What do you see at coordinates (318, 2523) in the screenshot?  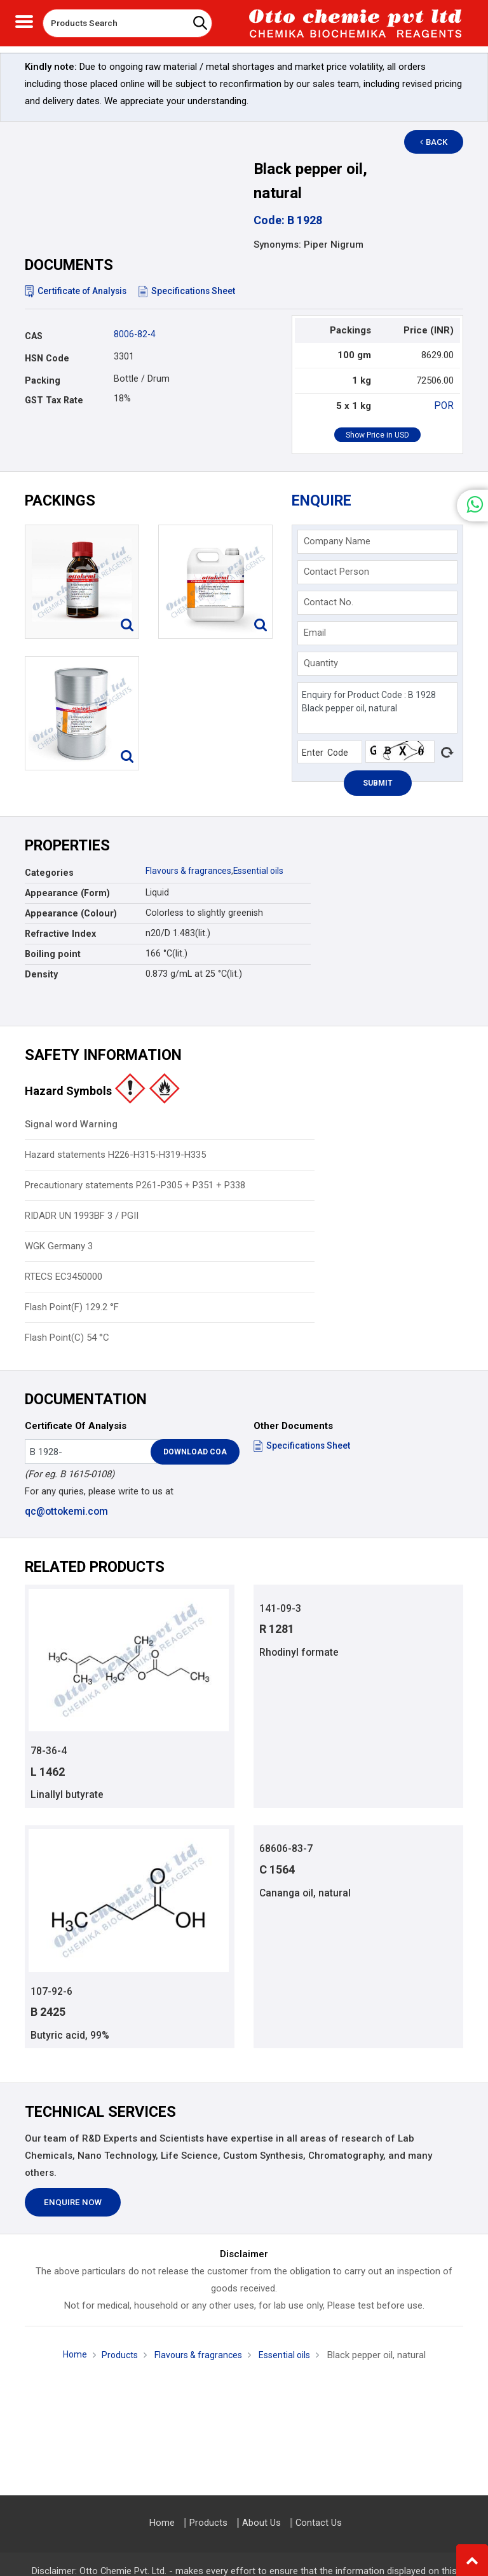 I see `Contact Us` at bounding box center [318, 2523].